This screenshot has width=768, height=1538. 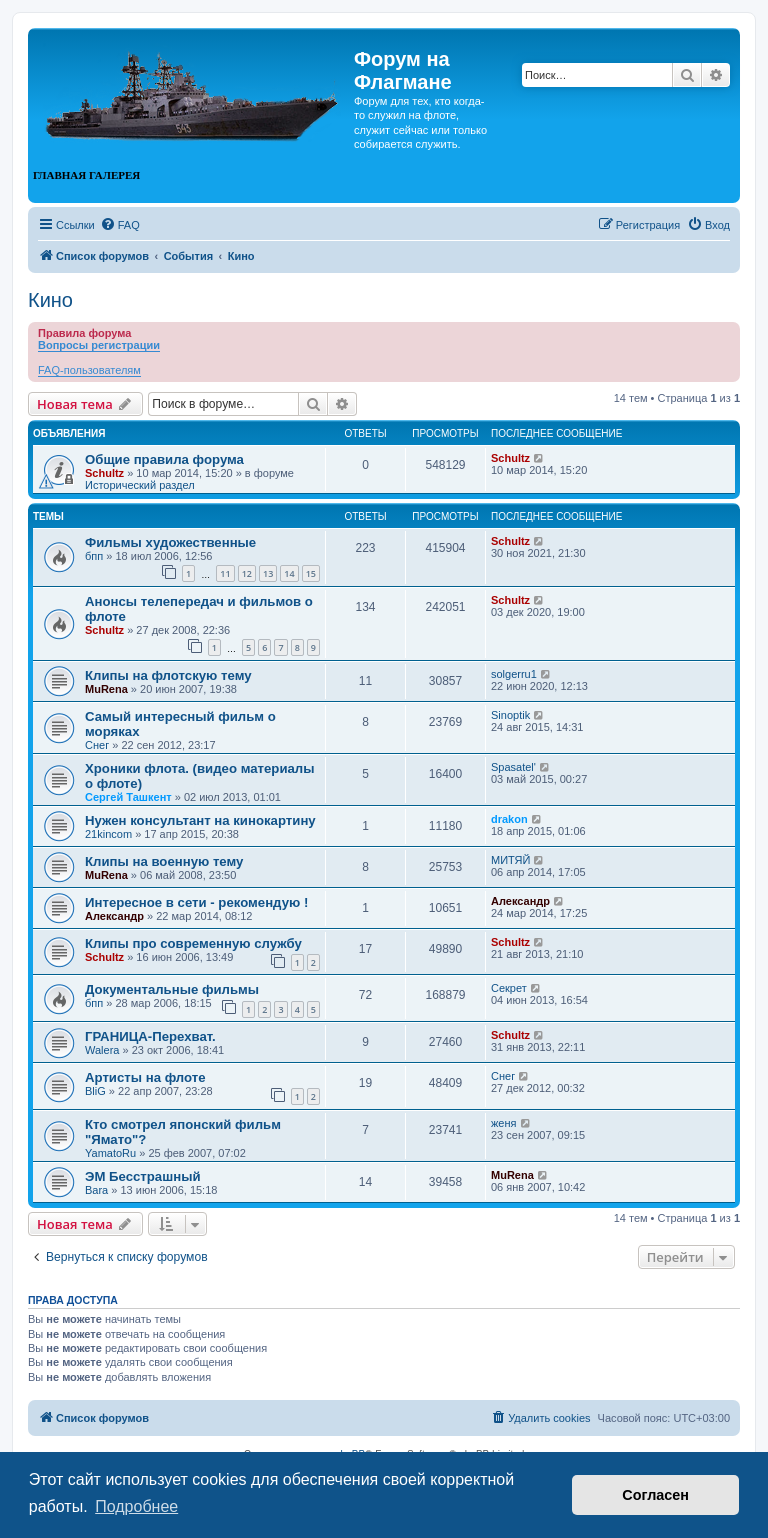 I want to click on Bara, so click(x=96, y=1190).